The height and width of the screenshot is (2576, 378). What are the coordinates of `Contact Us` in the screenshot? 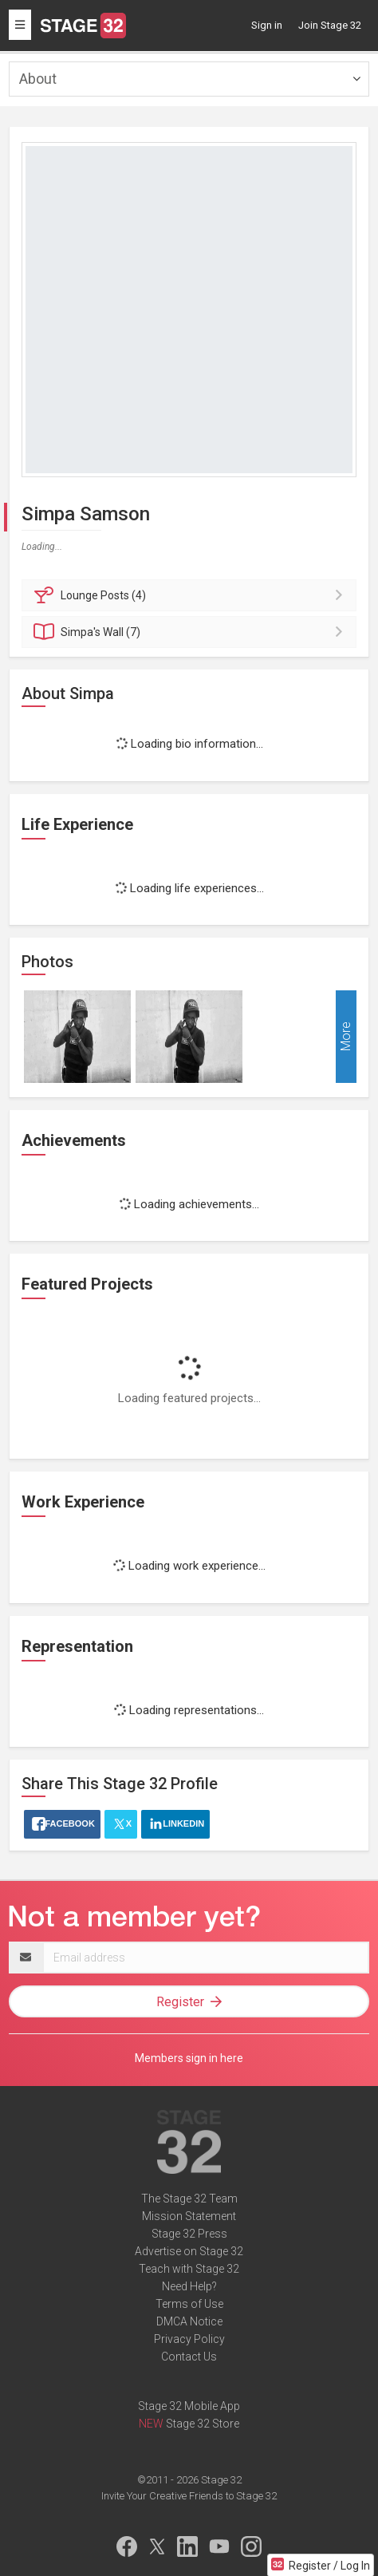 It's located at (189, 2356).